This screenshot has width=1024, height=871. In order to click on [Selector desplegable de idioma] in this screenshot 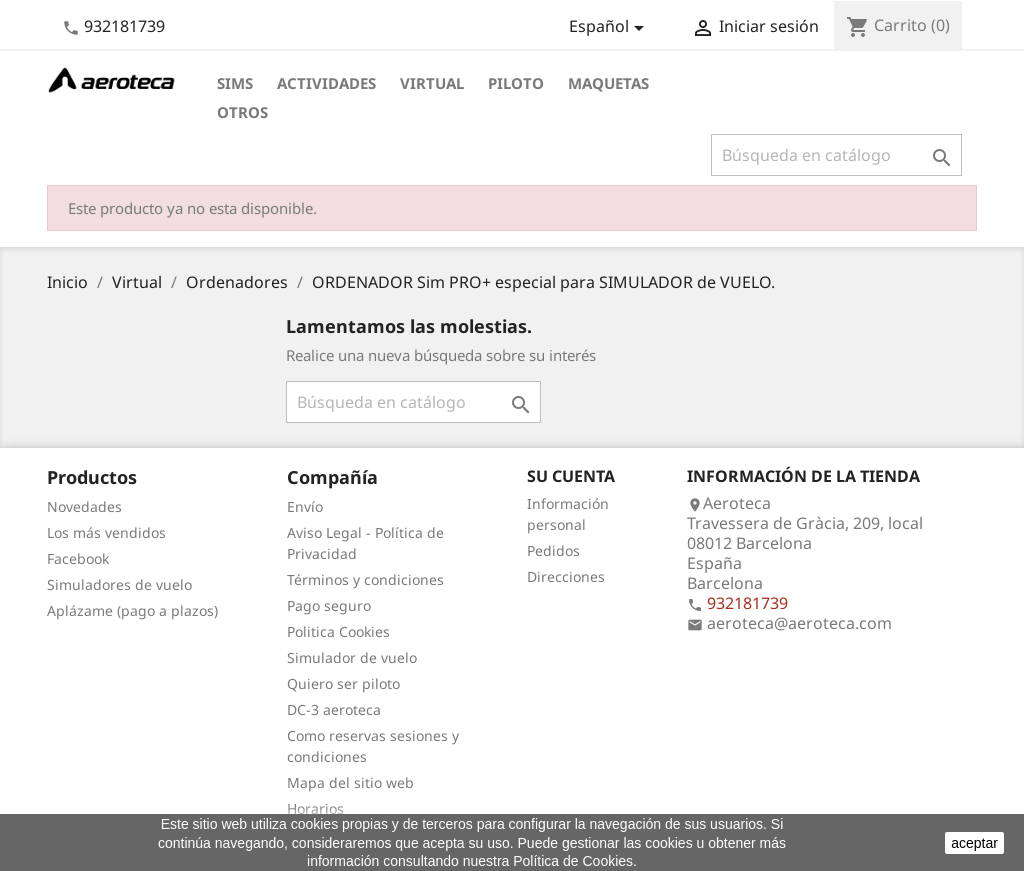, I will do `click(610, 28)`.